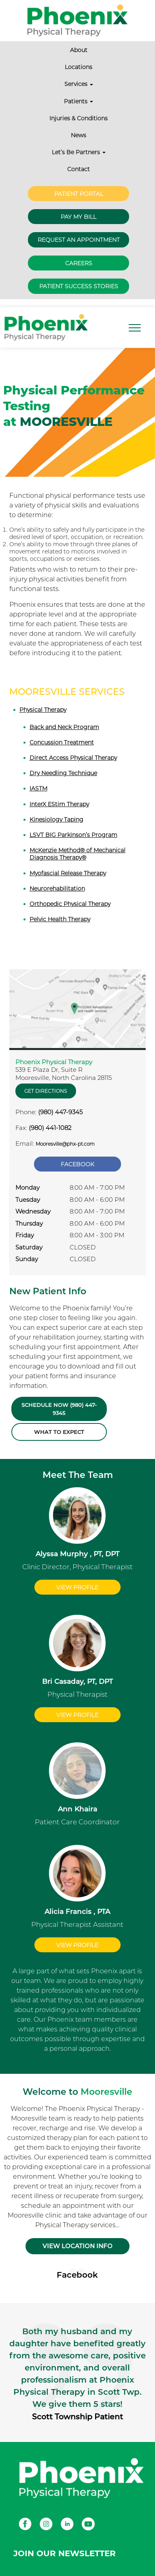  I want to click on VIEW LOCATION INFO, so click(77, 2246).